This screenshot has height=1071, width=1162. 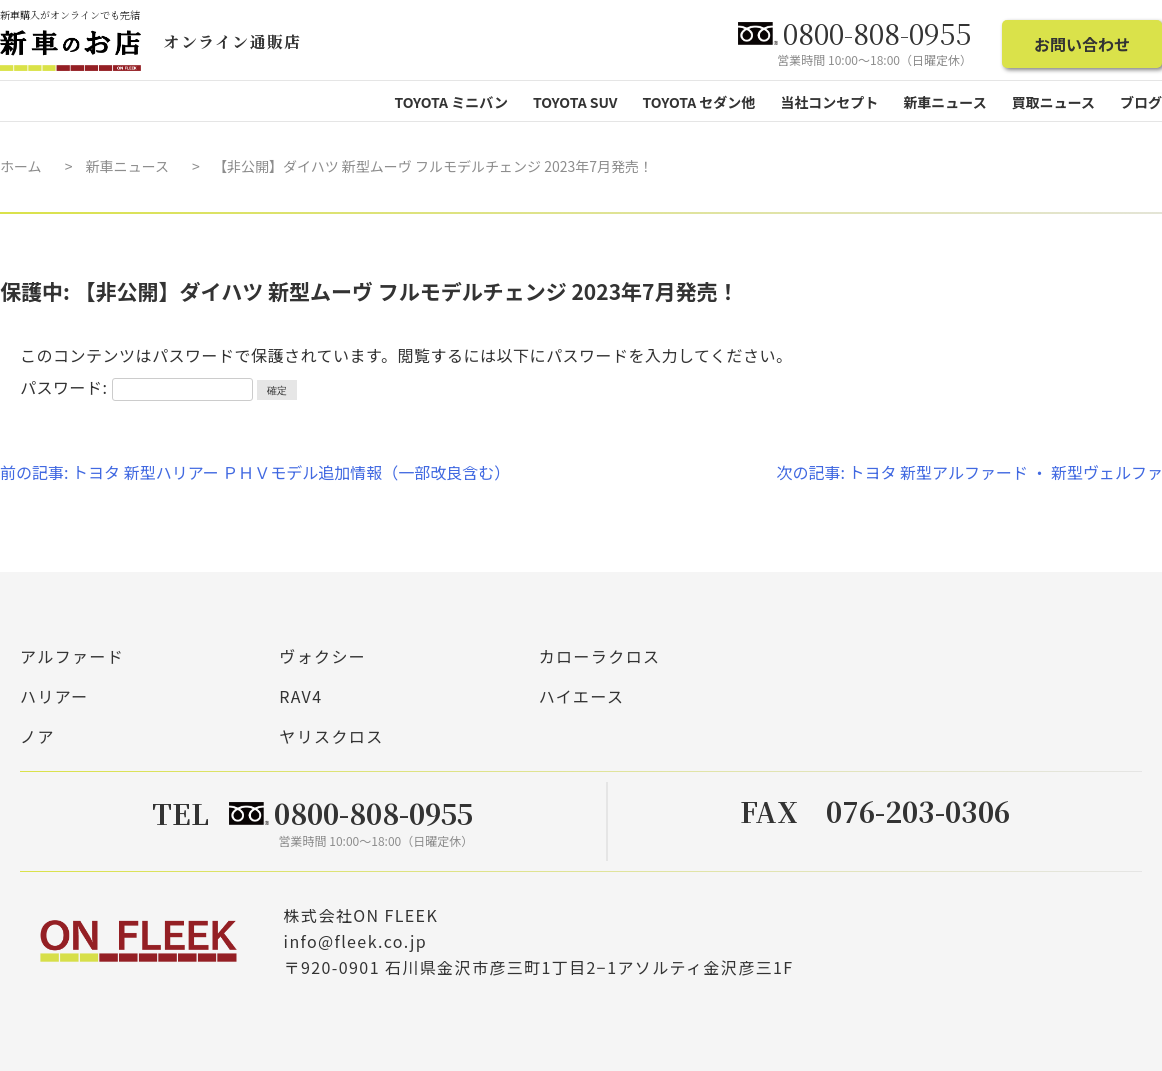 What do you see at coordinates (54, 696) in the screenshot?
I see `ハリアー` at bounding box center [54, 696].